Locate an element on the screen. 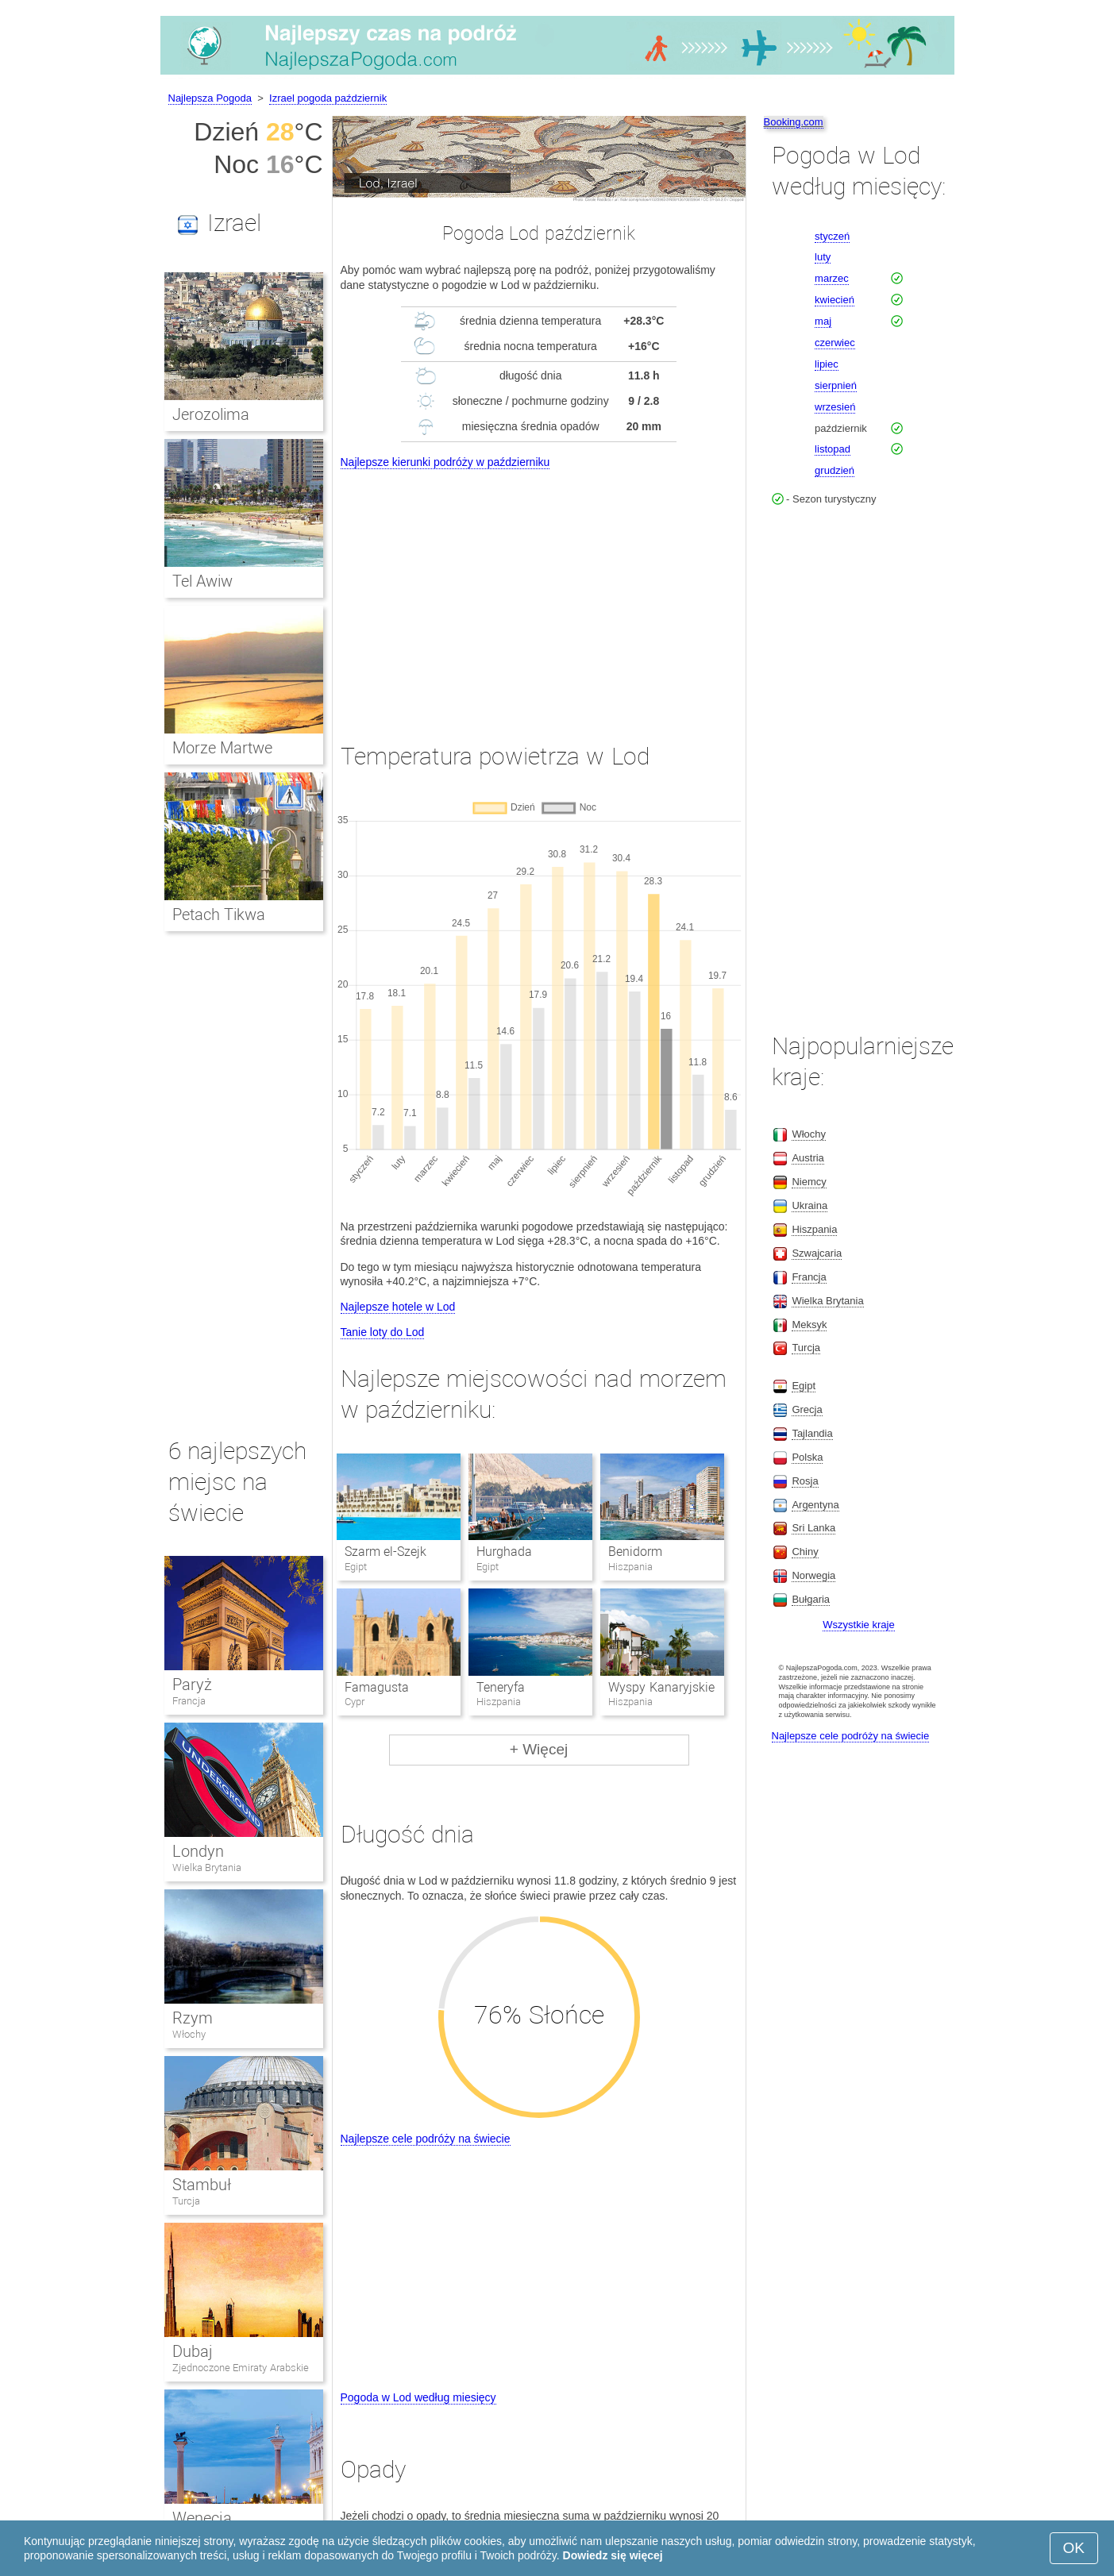 This screenshot has width=1114, height=2576. kwiecień is located at coordinates (834, 300).